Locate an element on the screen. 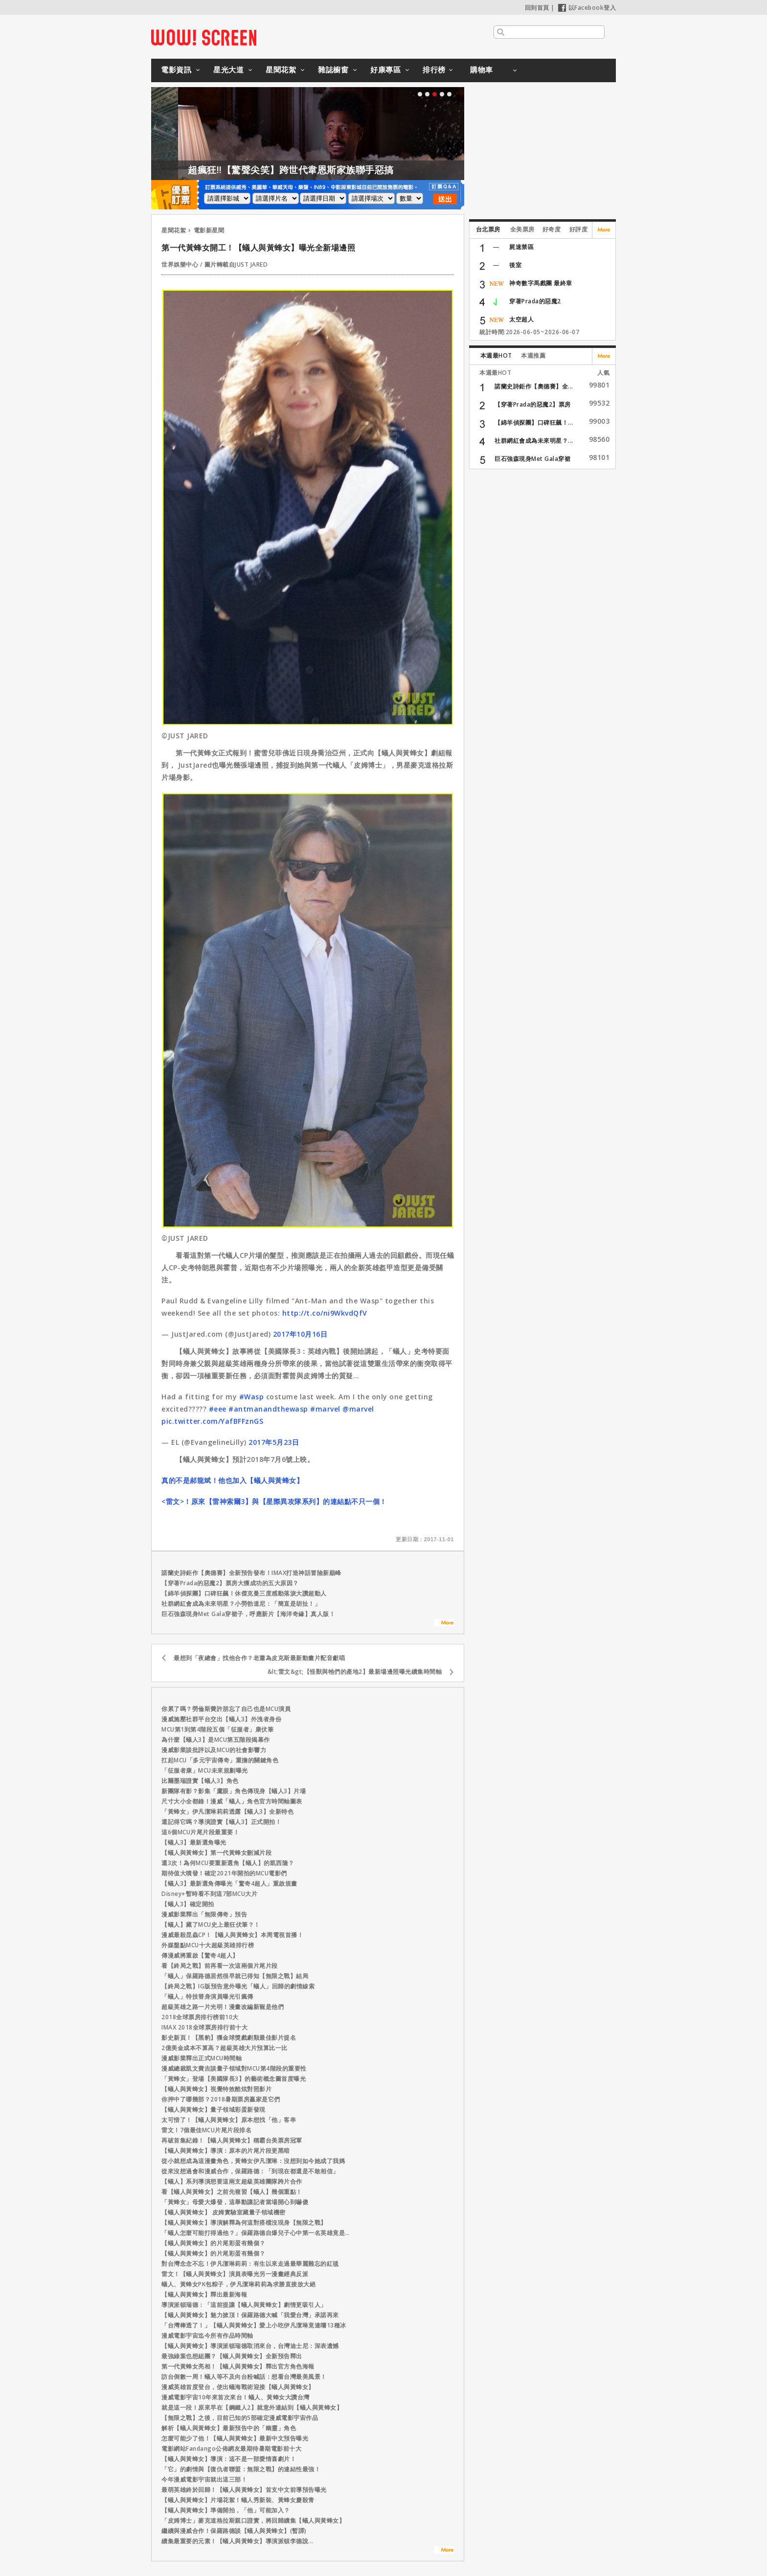 This screenshot has width=767, height=2576. 比爾墨瑞證實【蟻人3】角色 is located at coordinates (200, 1781).